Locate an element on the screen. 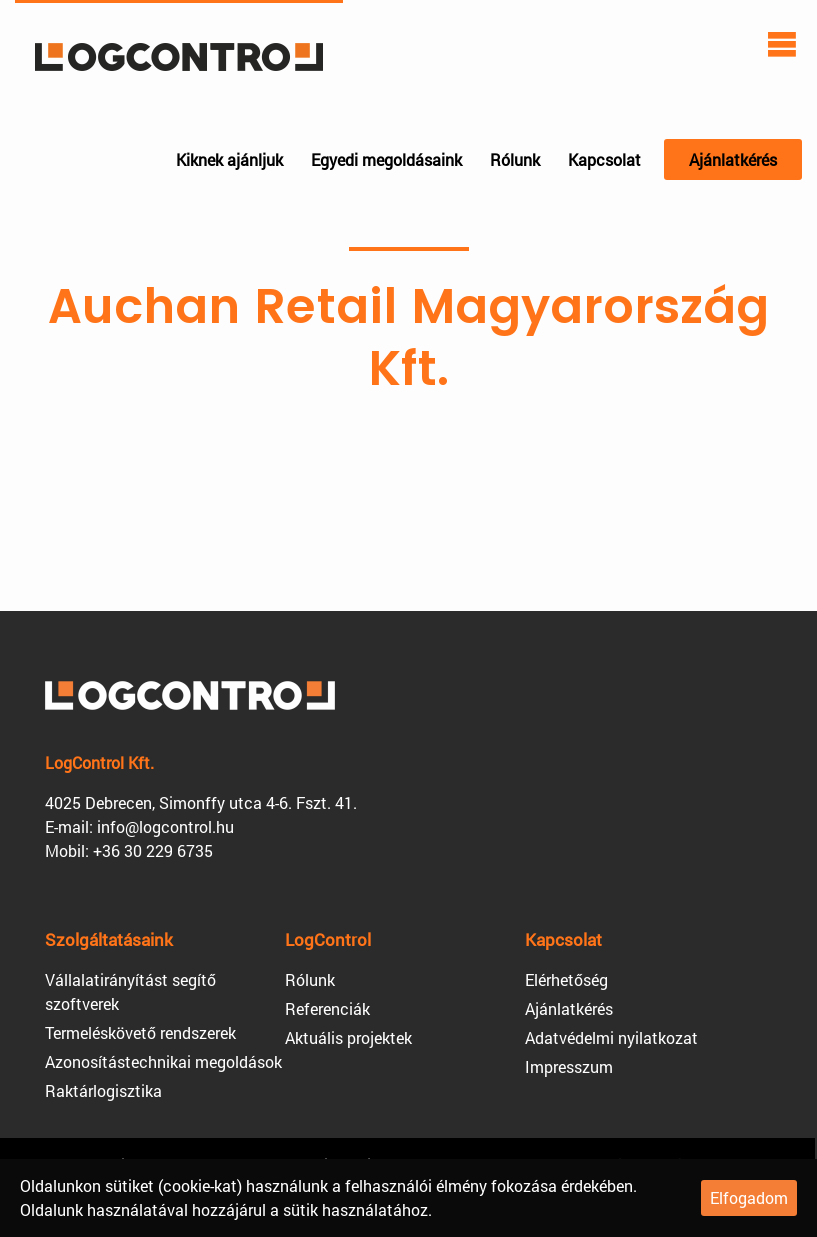 Image resolution: width=817 pixels, height=1237 pixels. info@logcontrol.hu is located at coordinates (165, 826).